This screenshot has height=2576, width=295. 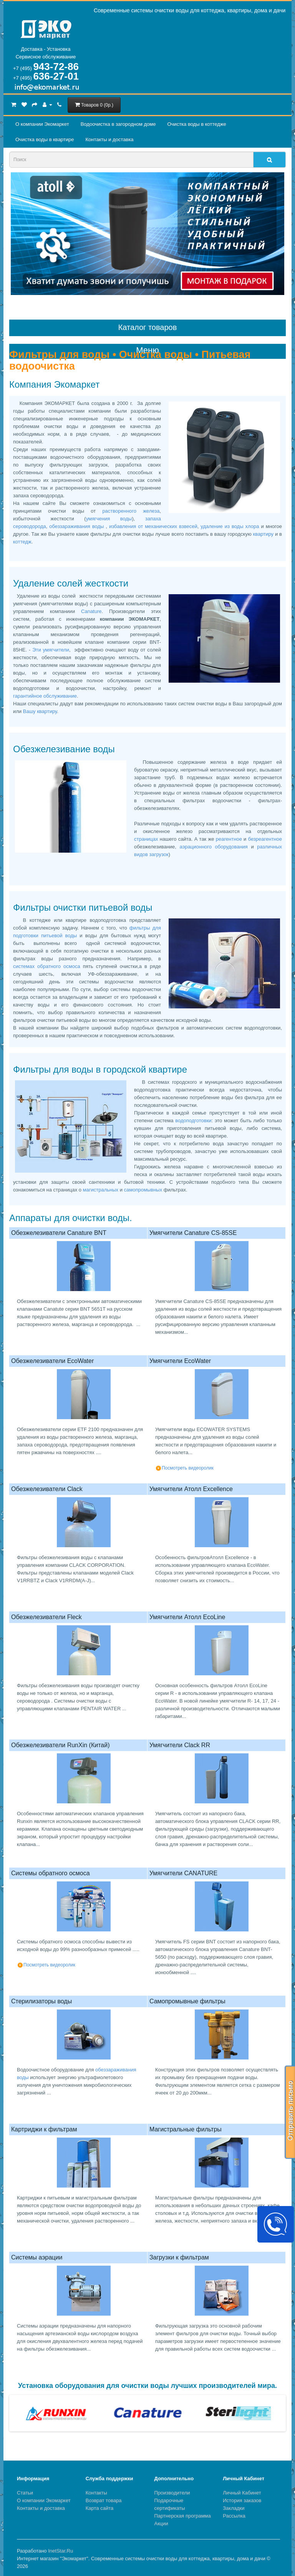 What do you see at coordinates (45, 696) in the screenshot?
I see `гарантийное обслуживание` at bounding box center [45, 696].